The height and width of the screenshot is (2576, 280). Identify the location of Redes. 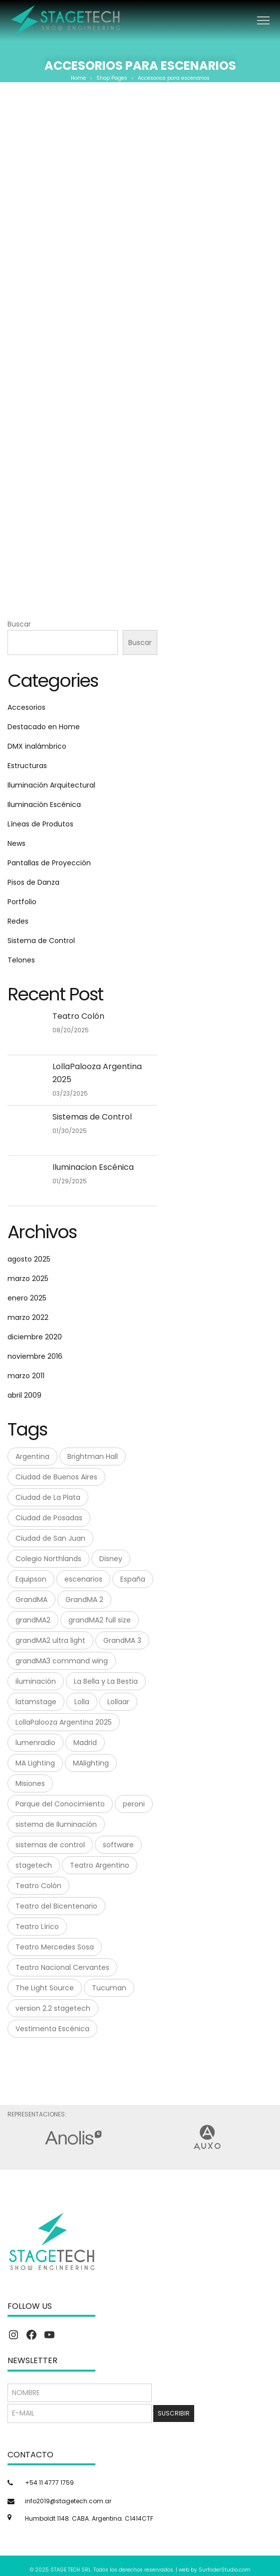
(17, 921).